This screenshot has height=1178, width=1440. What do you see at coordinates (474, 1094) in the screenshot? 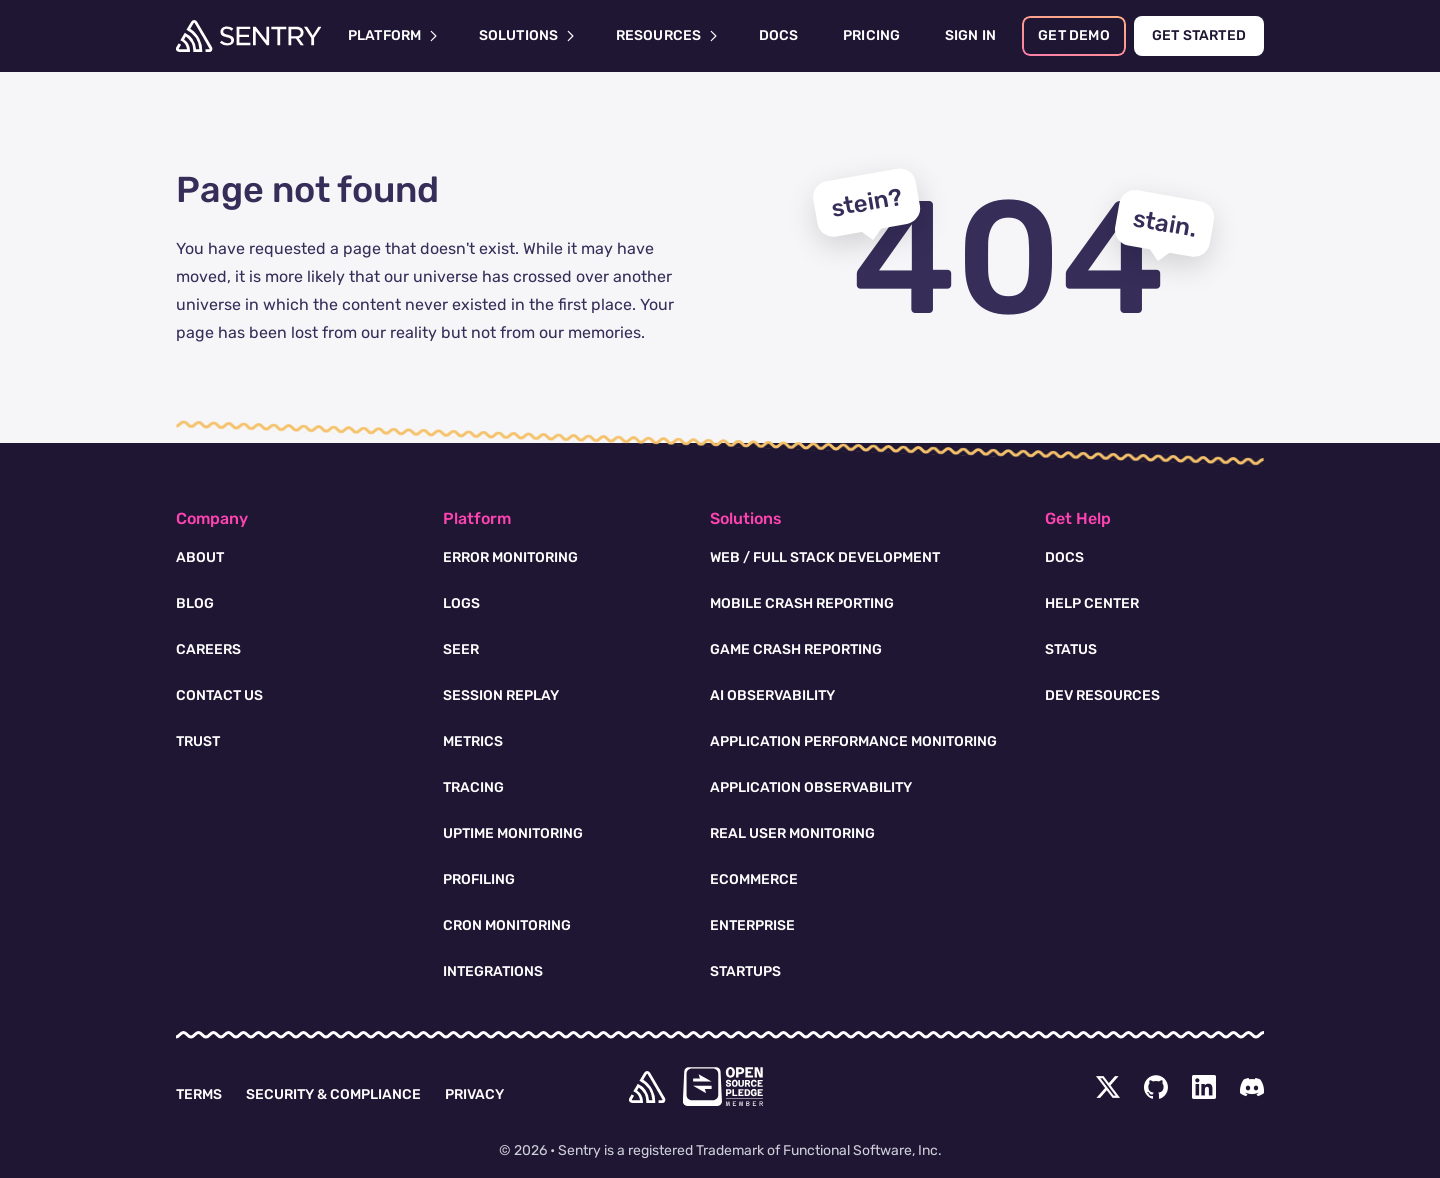
I see `Privacy` at bounding box center [474, 1094].